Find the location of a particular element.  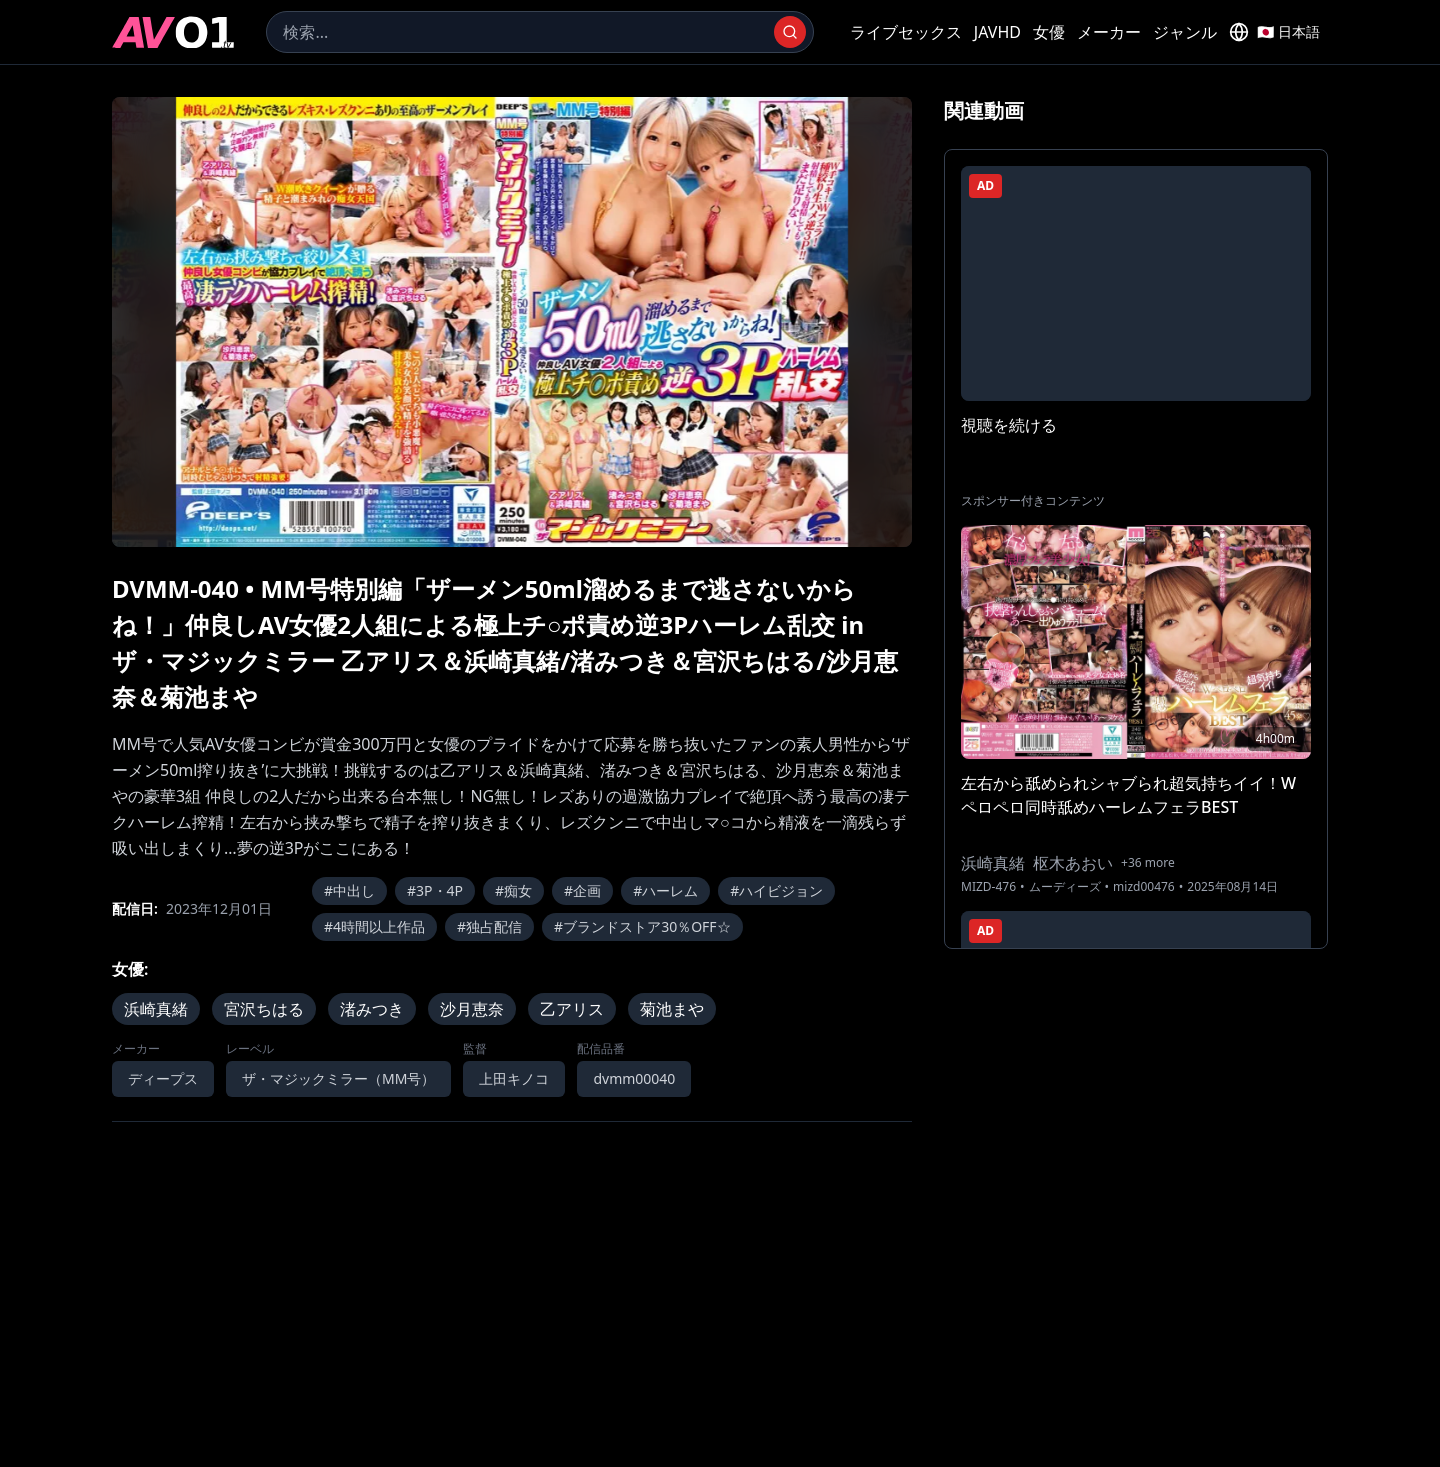

ジャンル is located at coordinates (1185, 32).